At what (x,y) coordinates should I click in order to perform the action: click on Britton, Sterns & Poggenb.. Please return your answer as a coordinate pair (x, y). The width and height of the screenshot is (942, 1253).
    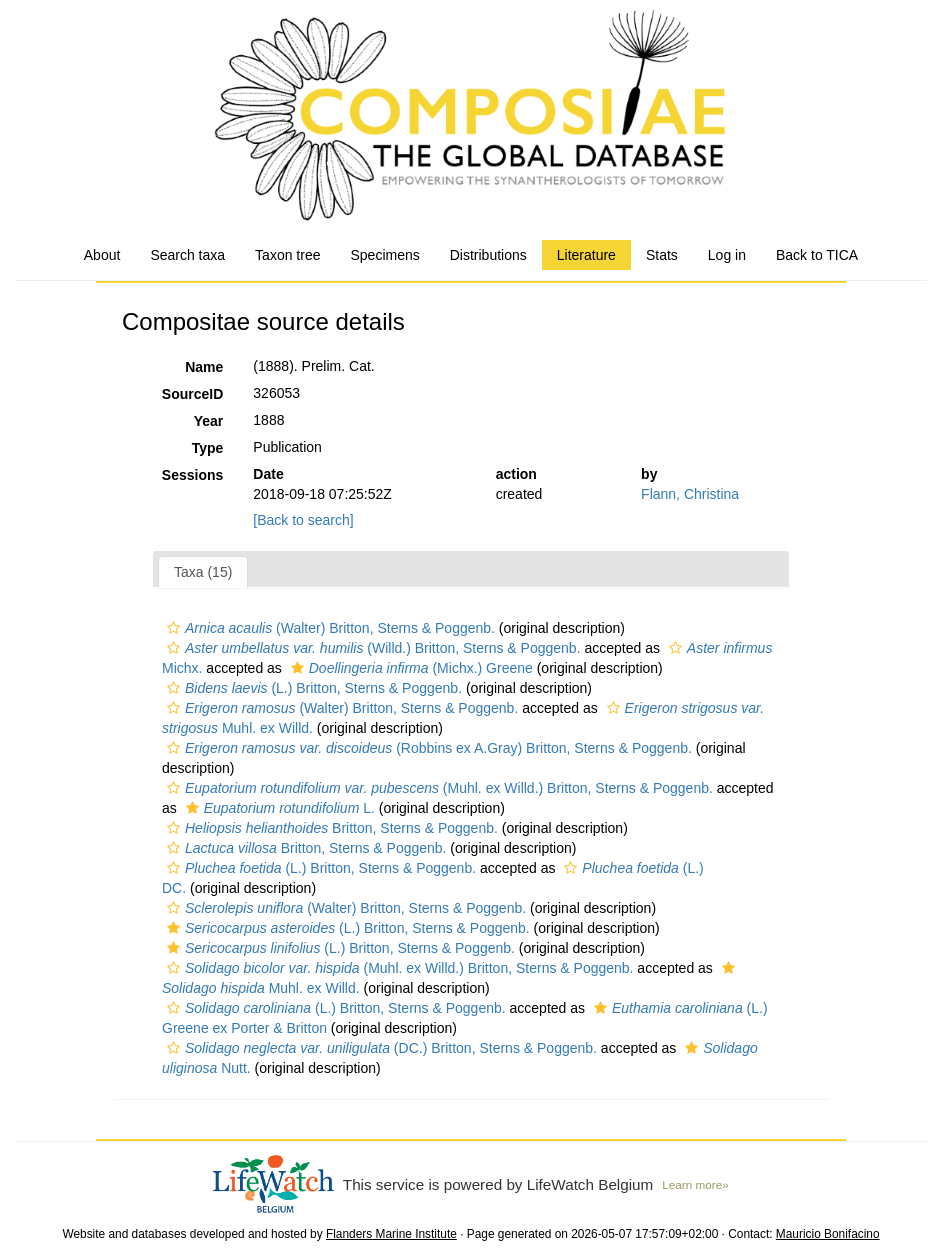
    Looking at the image, I should click on (330, 828).